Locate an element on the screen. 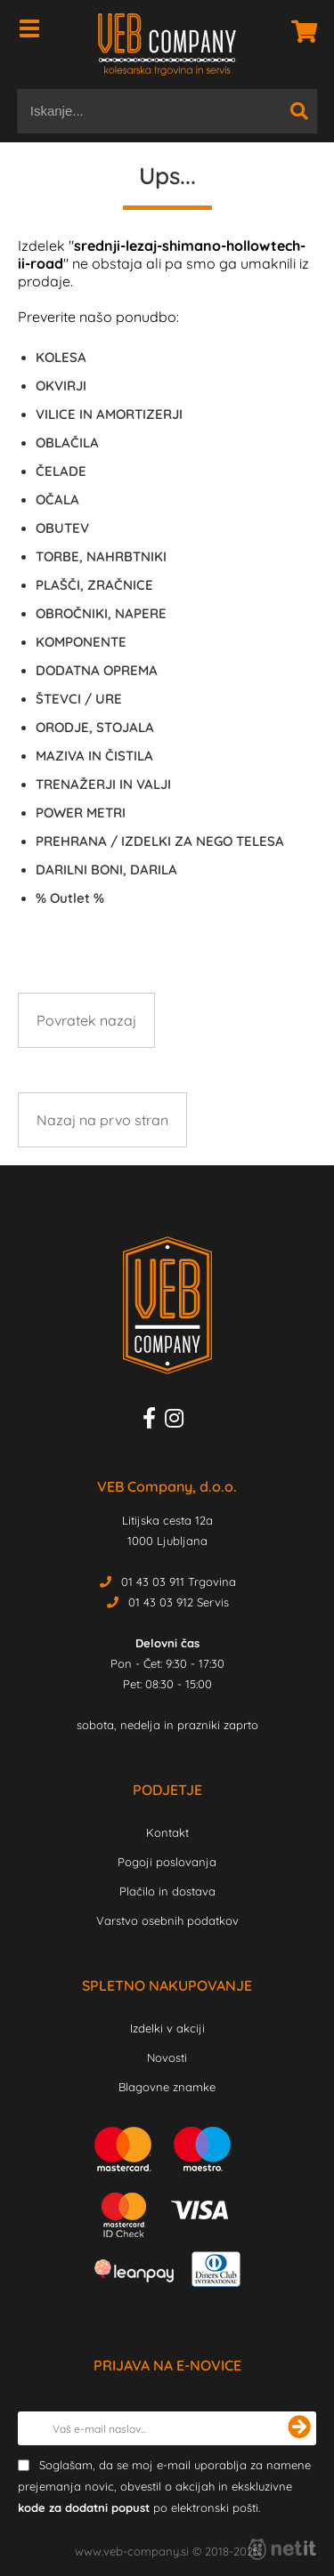 The image size is (334, 2576). [Prijava na e-novice] is located at coordinates (299, 2428).